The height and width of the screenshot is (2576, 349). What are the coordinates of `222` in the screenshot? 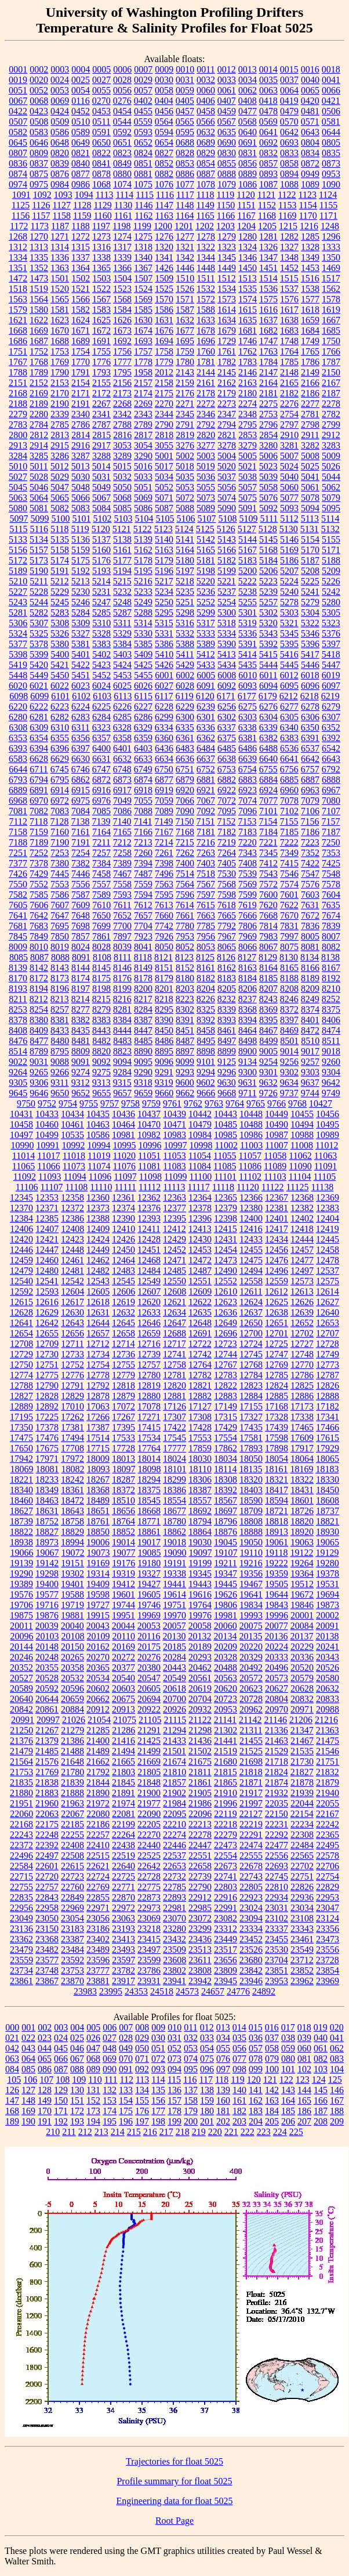 It's located at (248, 2132).